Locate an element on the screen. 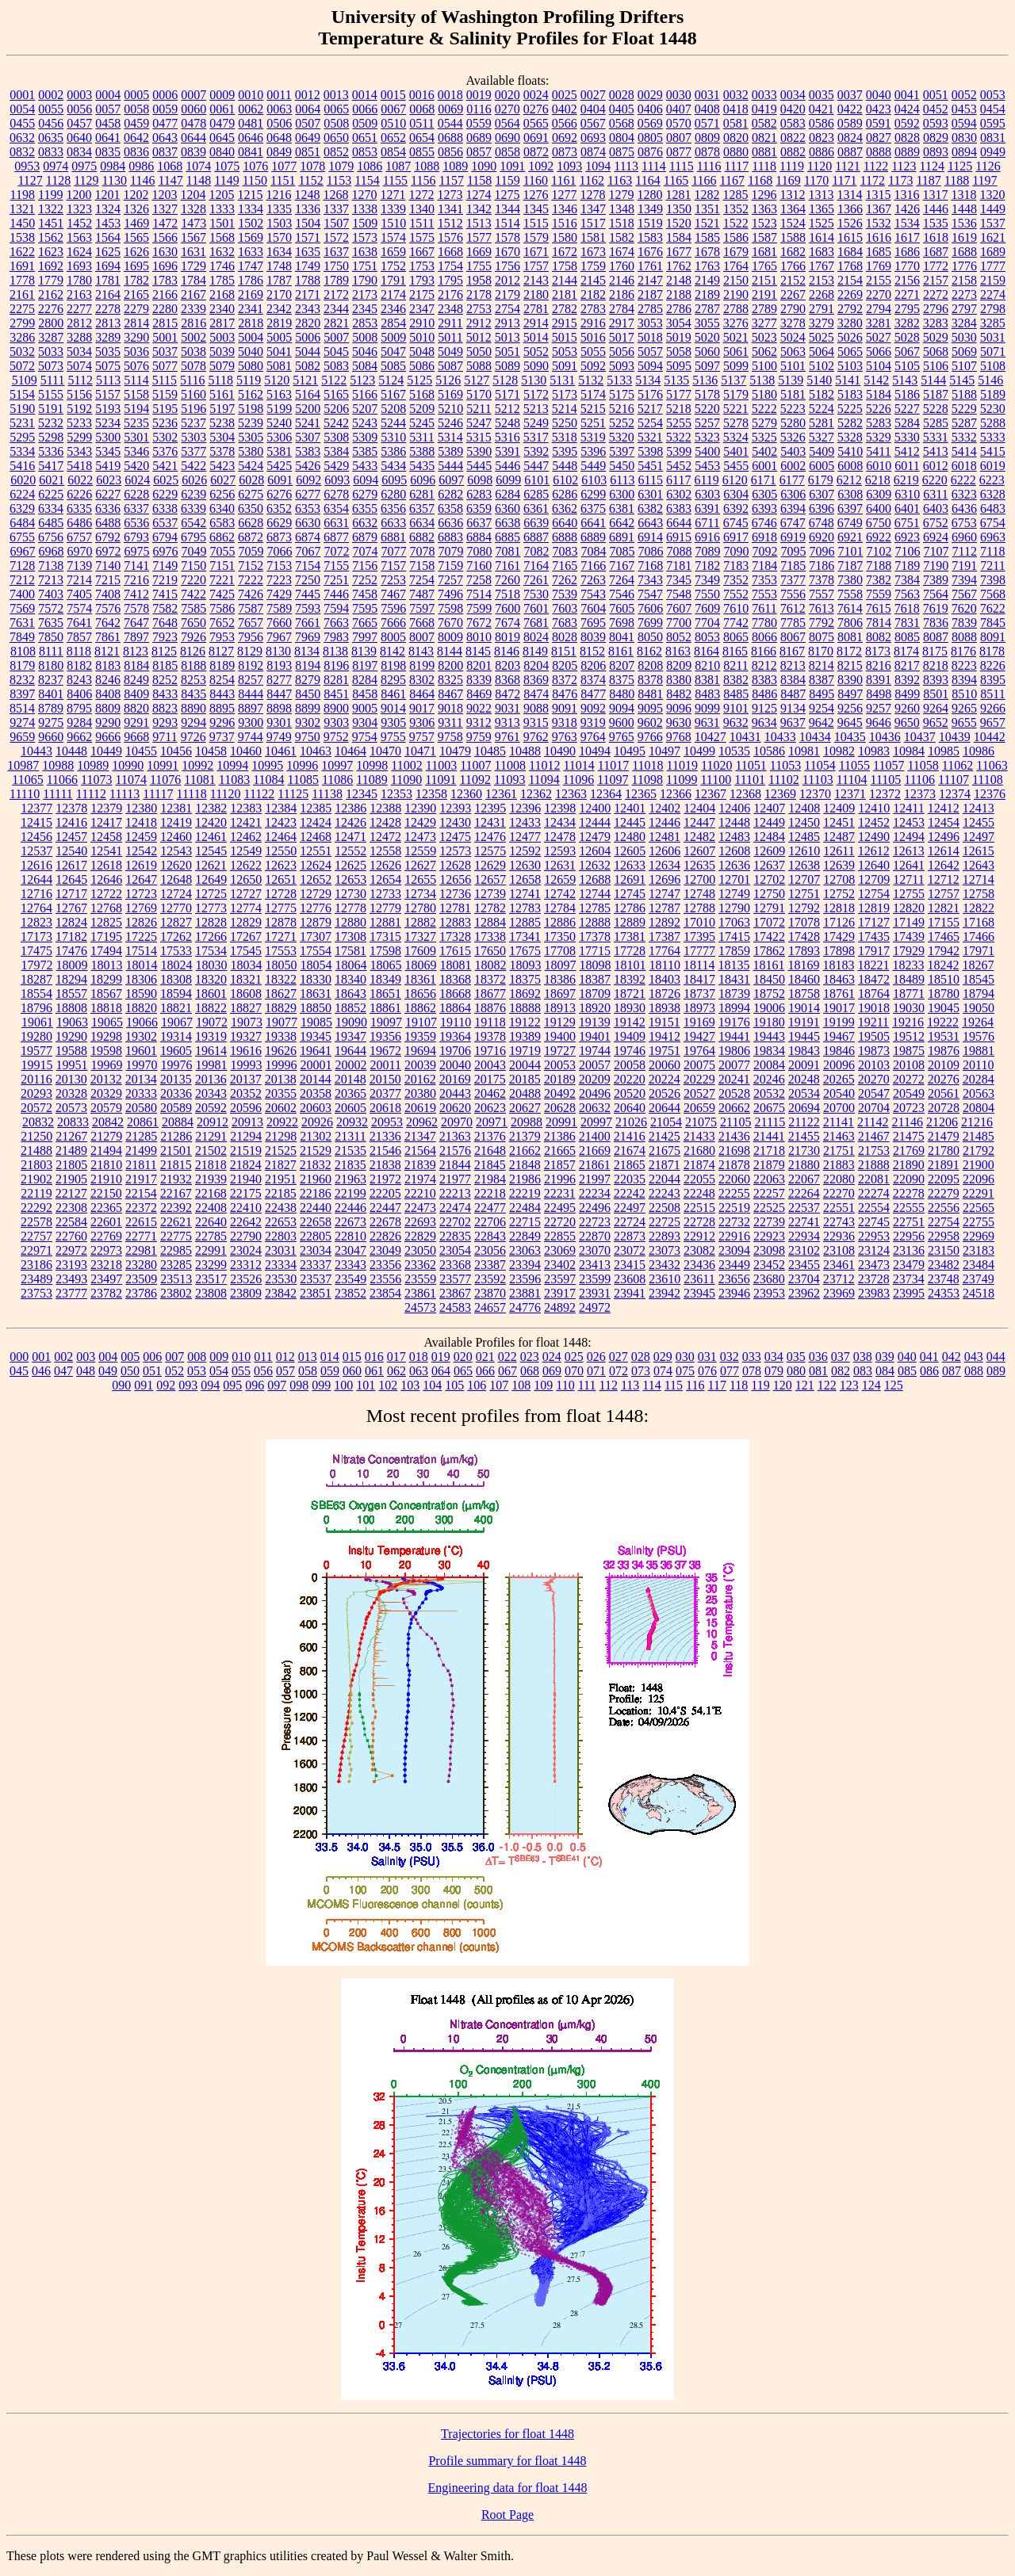 The image size is (1015, 2576). 19843 is located at coordinates (804, 1050).